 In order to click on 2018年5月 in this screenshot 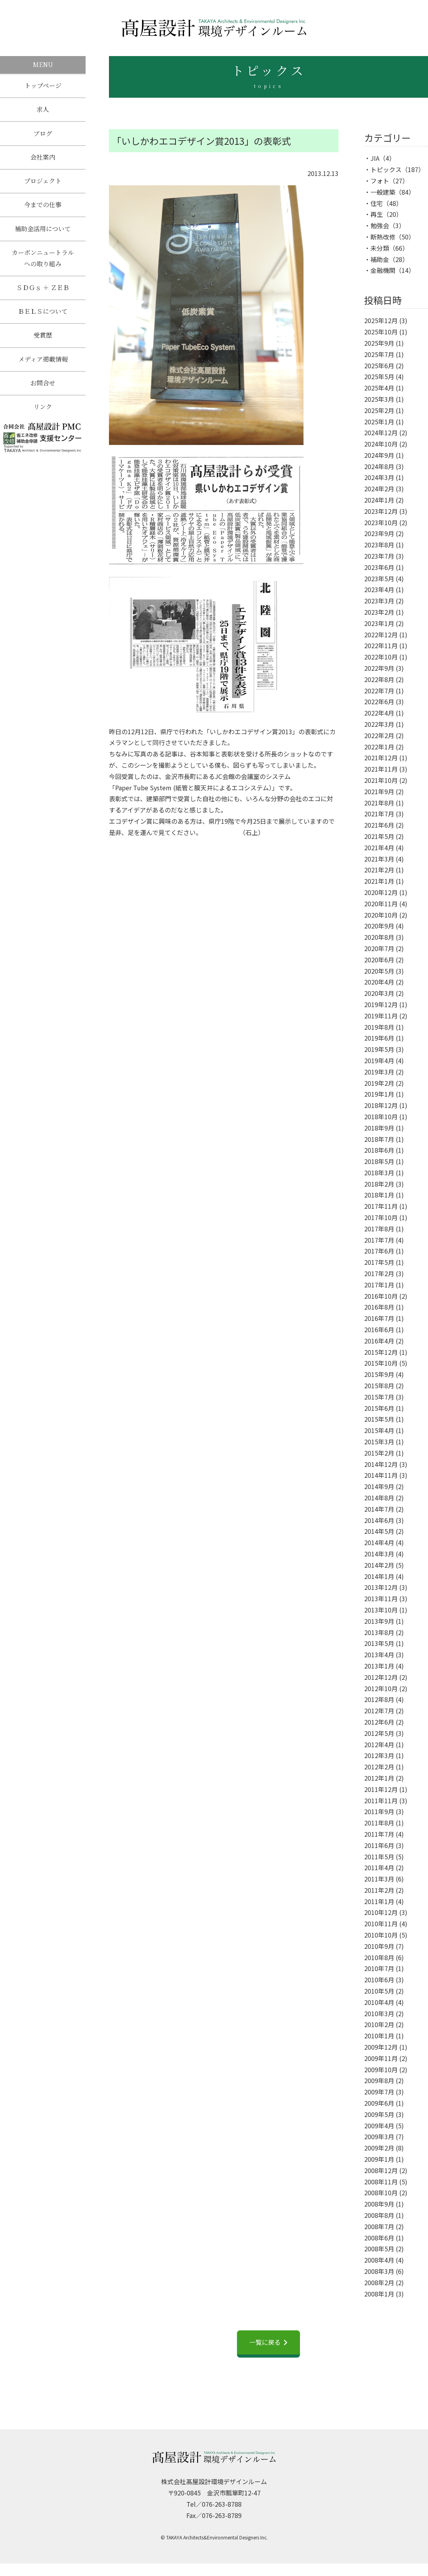, I will do `click(379, 1161)`.